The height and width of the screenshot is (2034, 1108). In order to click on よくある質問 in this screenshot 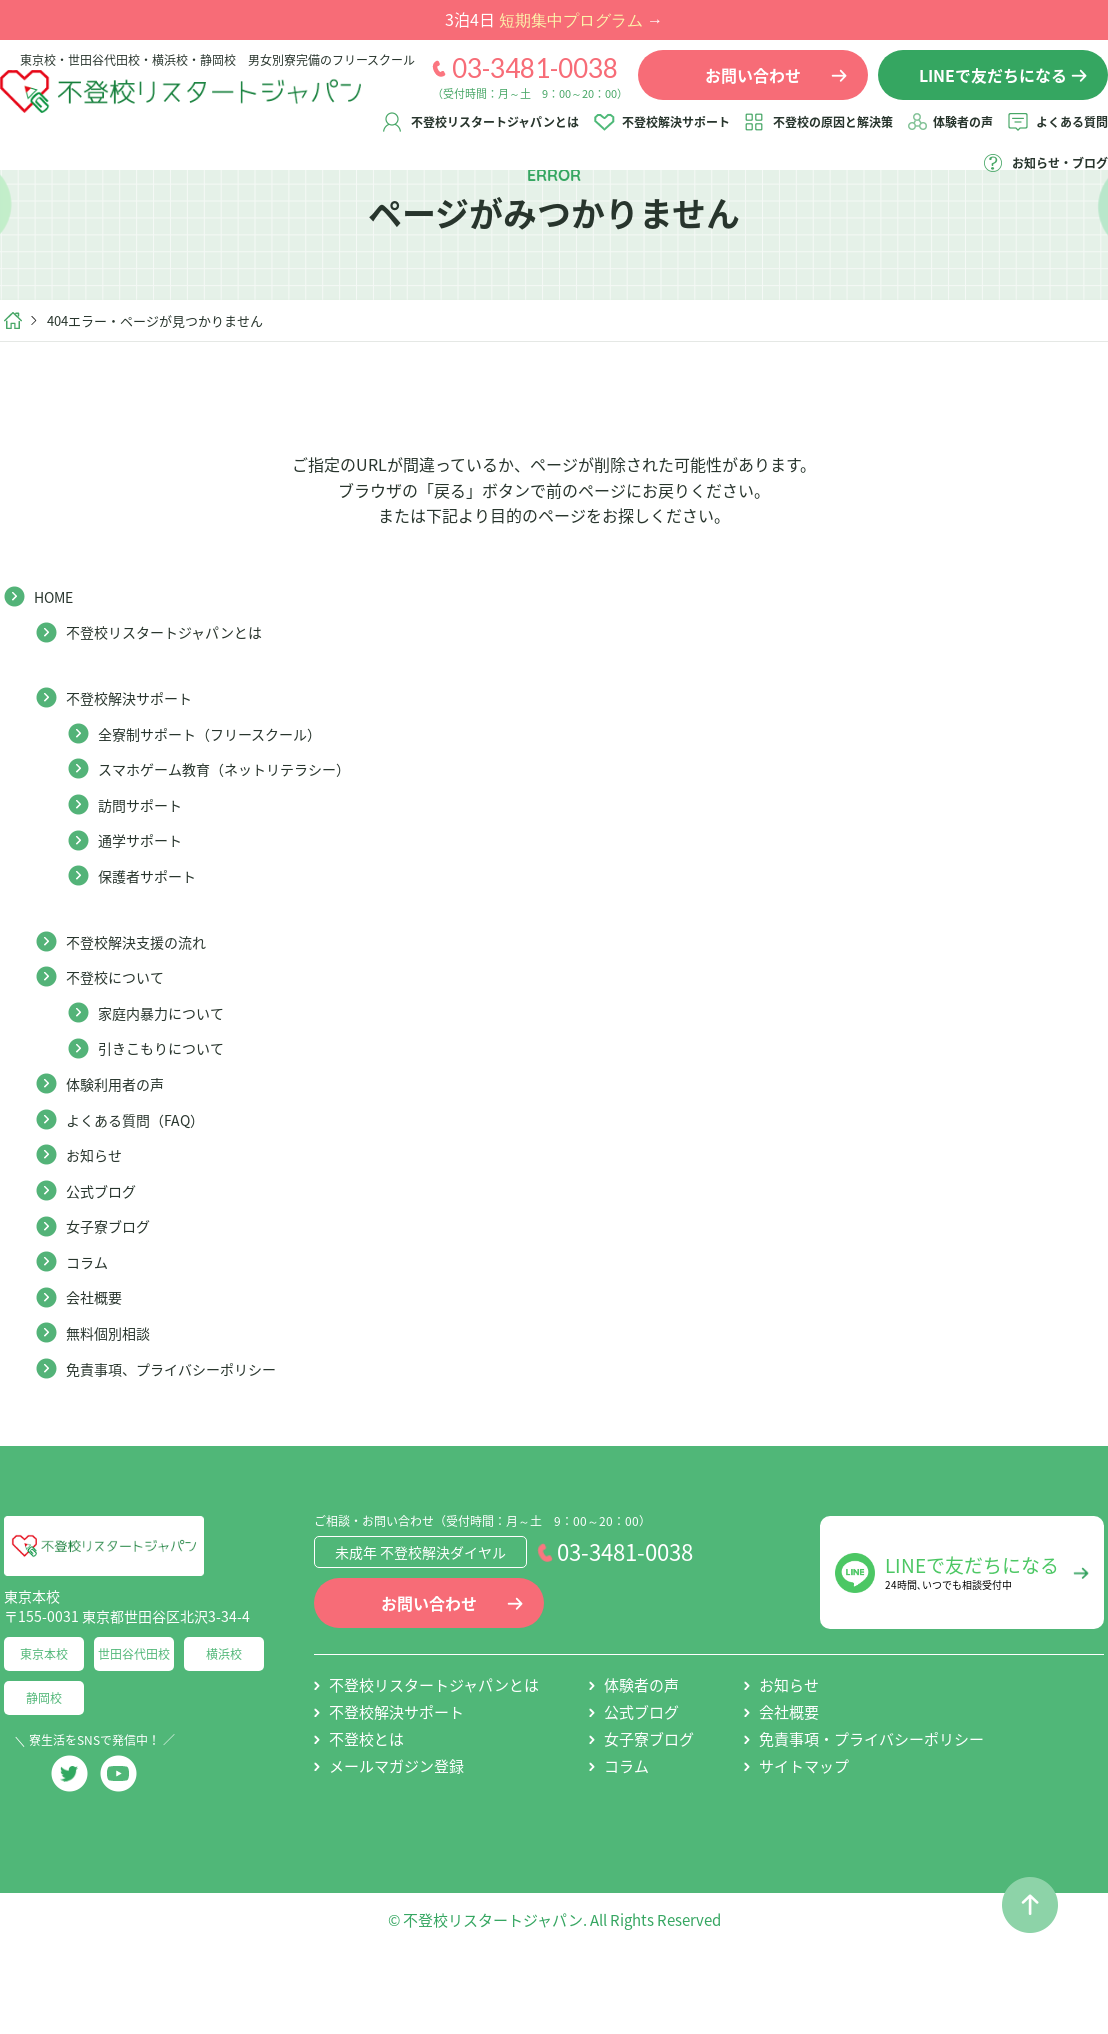, I will do `click(913, 178)`.